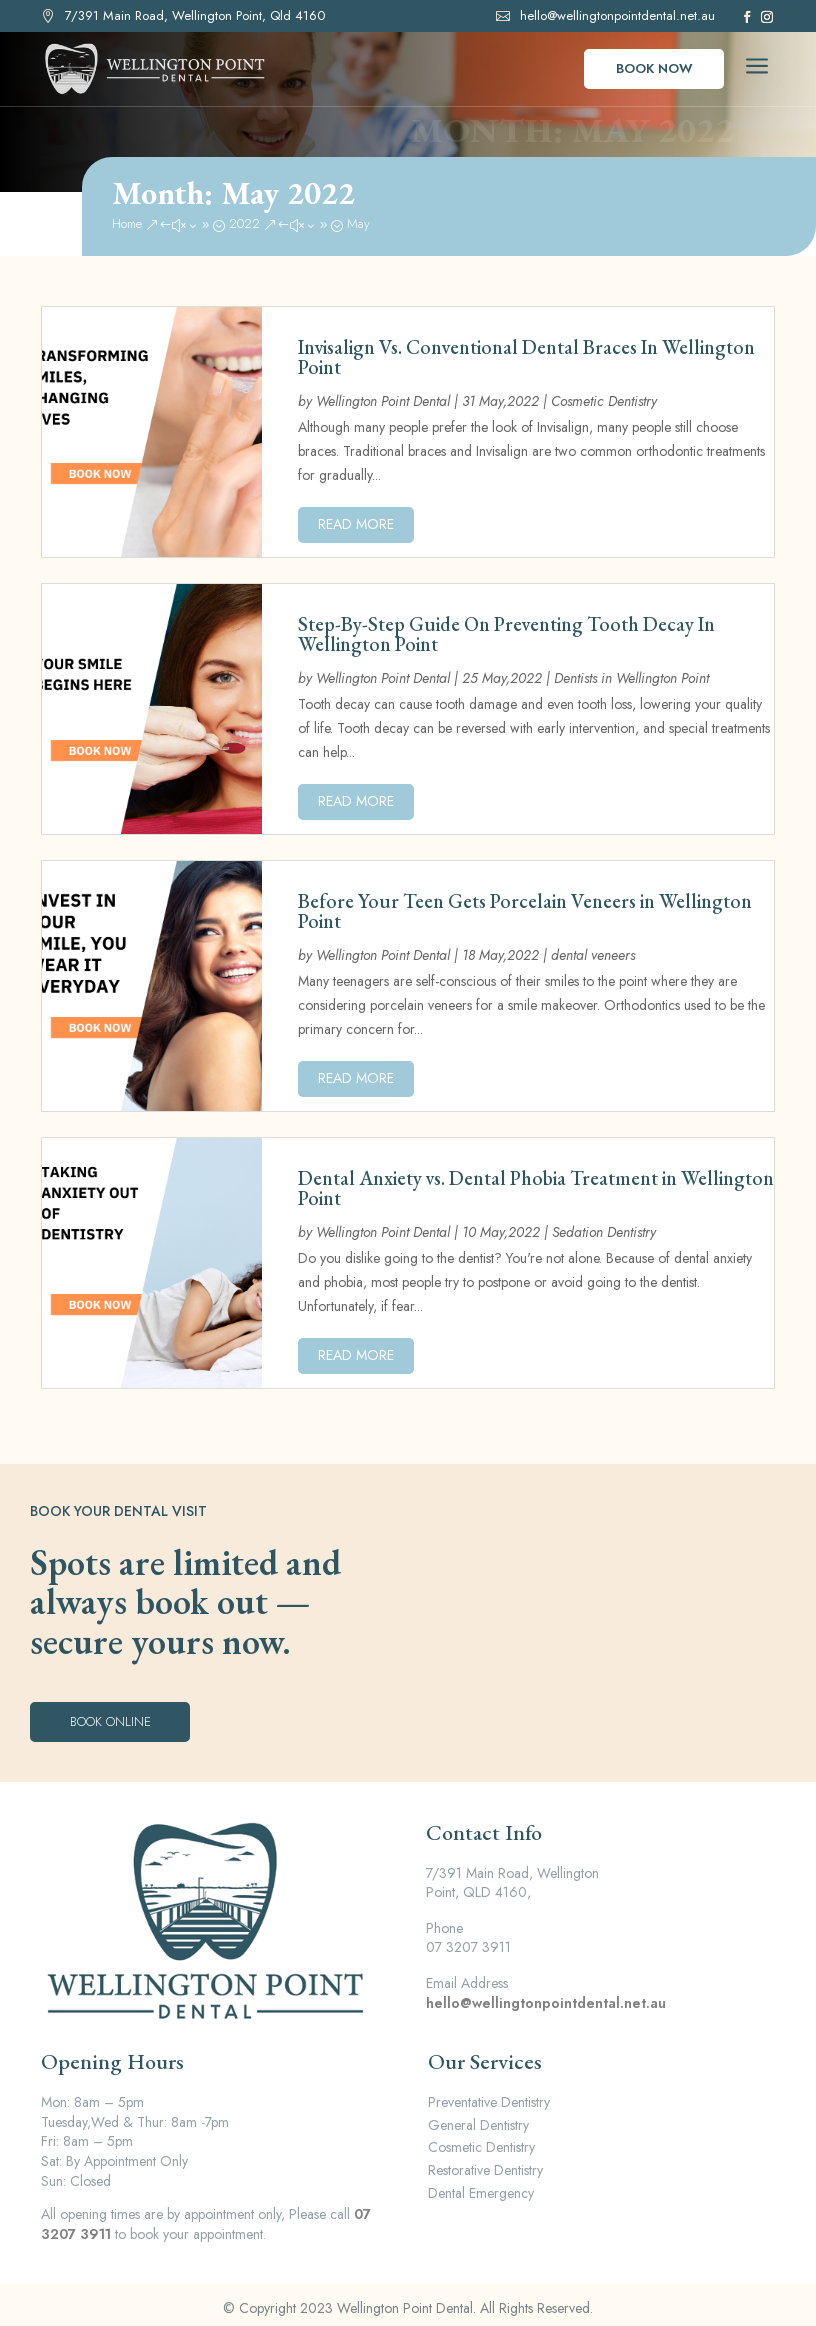  What do you see at coordinates (631, 678) in the screenshot?
I see `Dentists in Wellington Point` at bounding box center [631, 678].